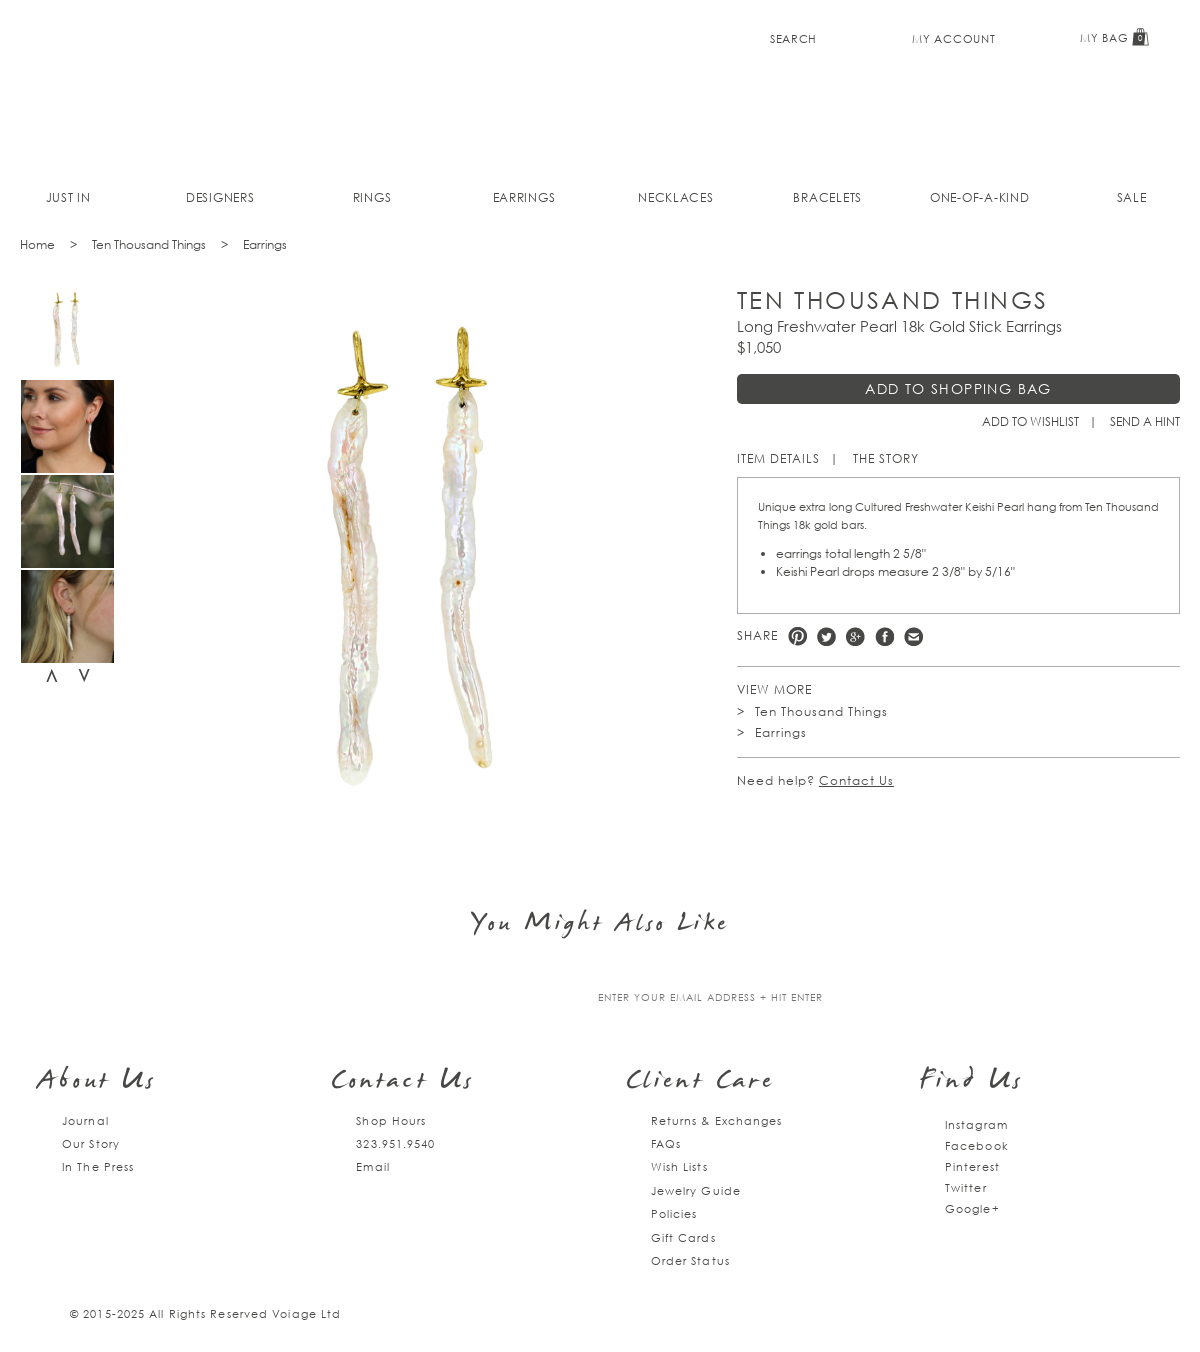 This screenshot has height=1352, width=1200. Describe the element at coordinates (1145, 421) in the screenshot. I see `Send a hint` at that location.